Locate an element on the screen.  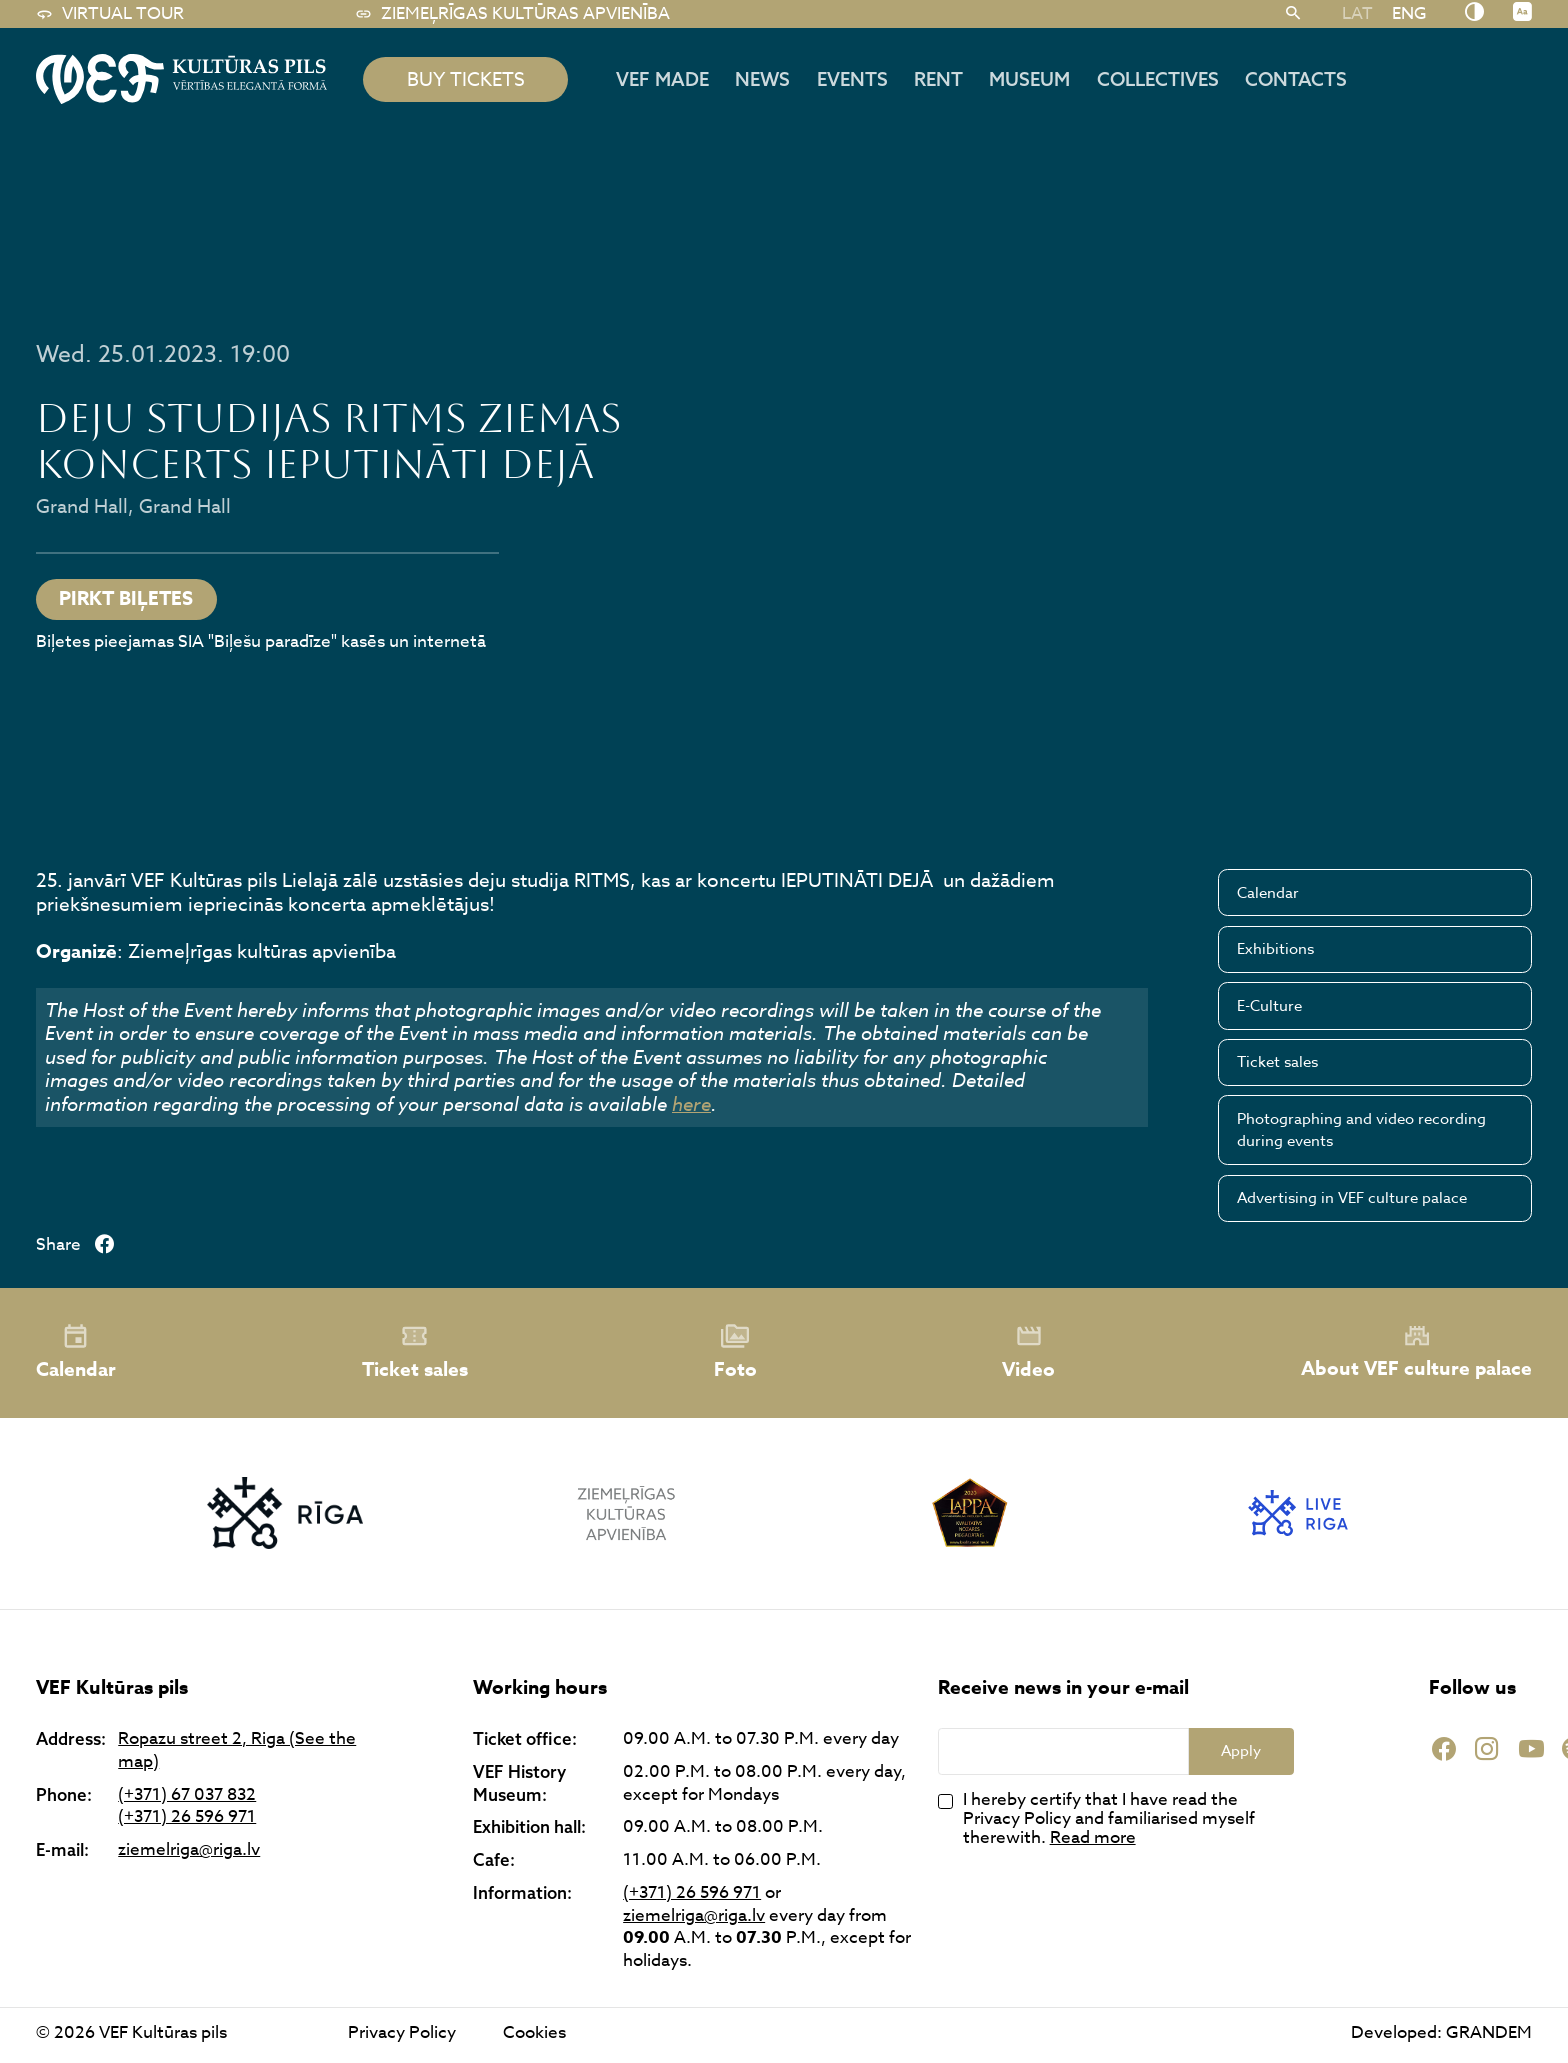
News is located at coordinates (762, 79).